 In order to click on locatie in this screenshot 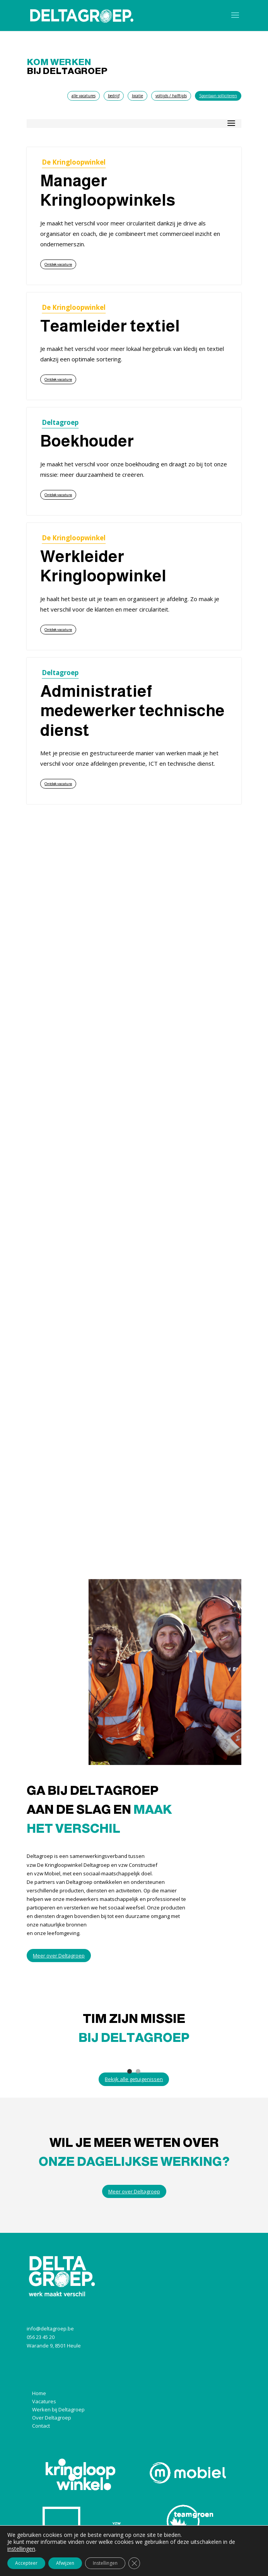, I will do `click(137, 95)`.